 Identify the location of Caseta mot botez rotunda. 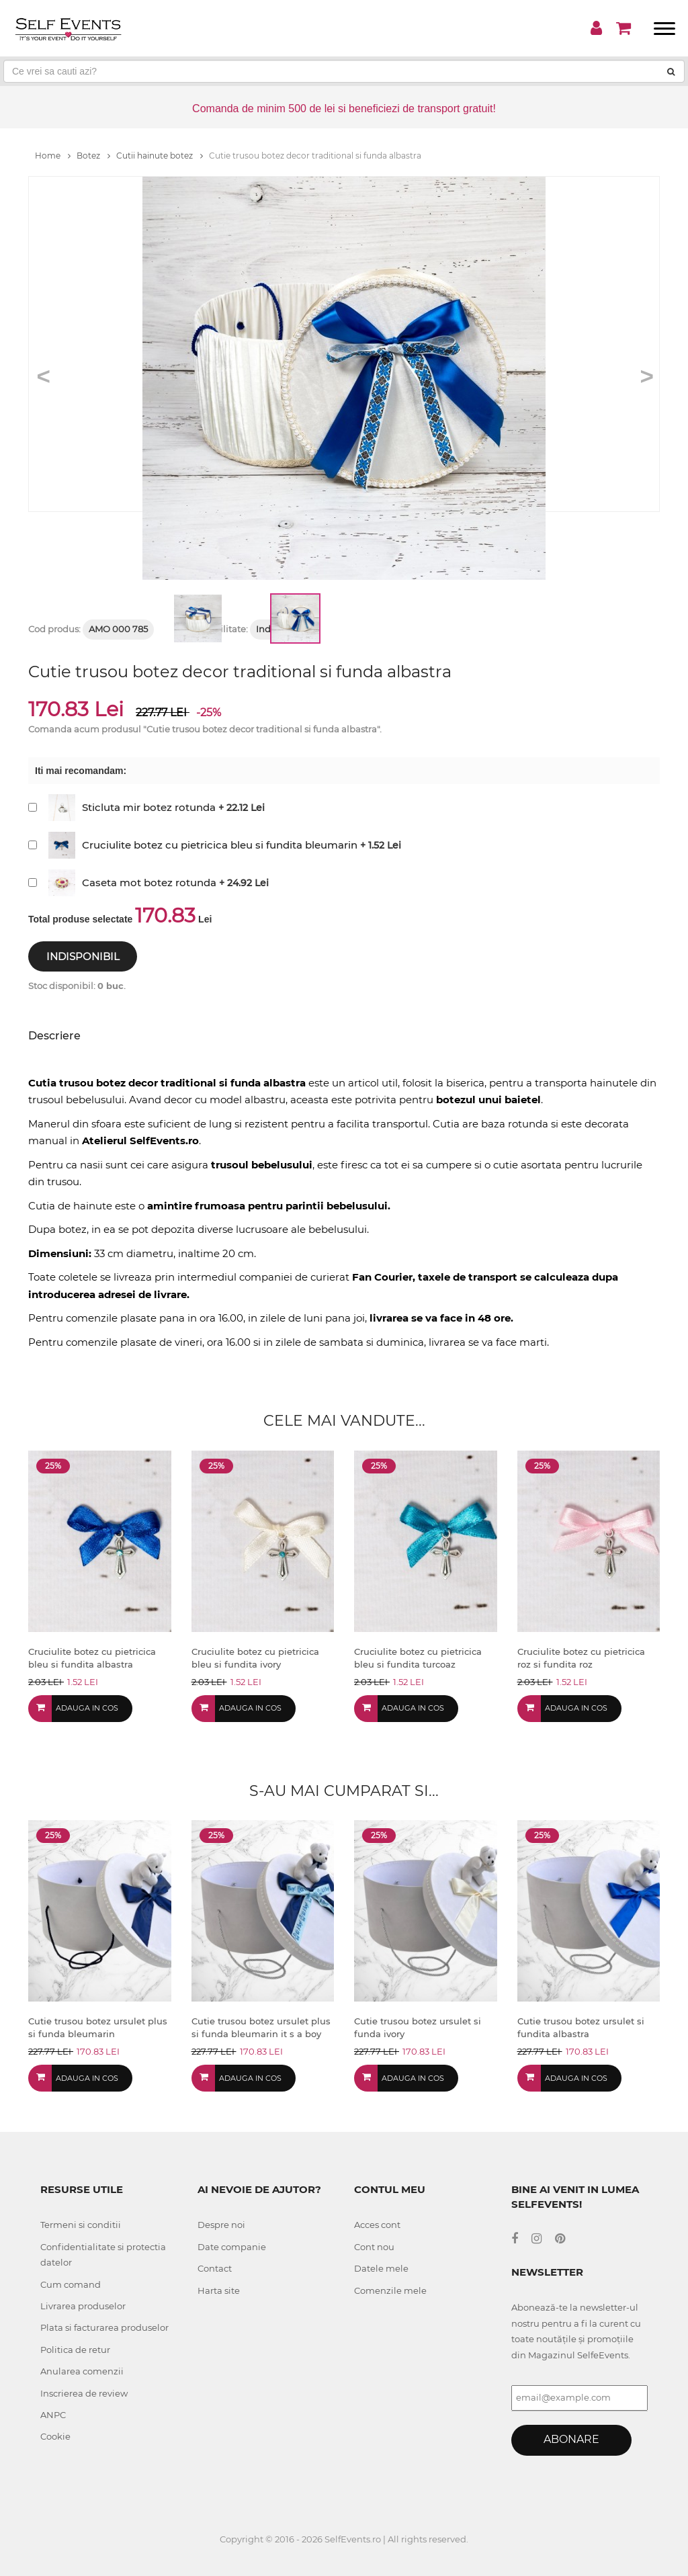
(149, 882).